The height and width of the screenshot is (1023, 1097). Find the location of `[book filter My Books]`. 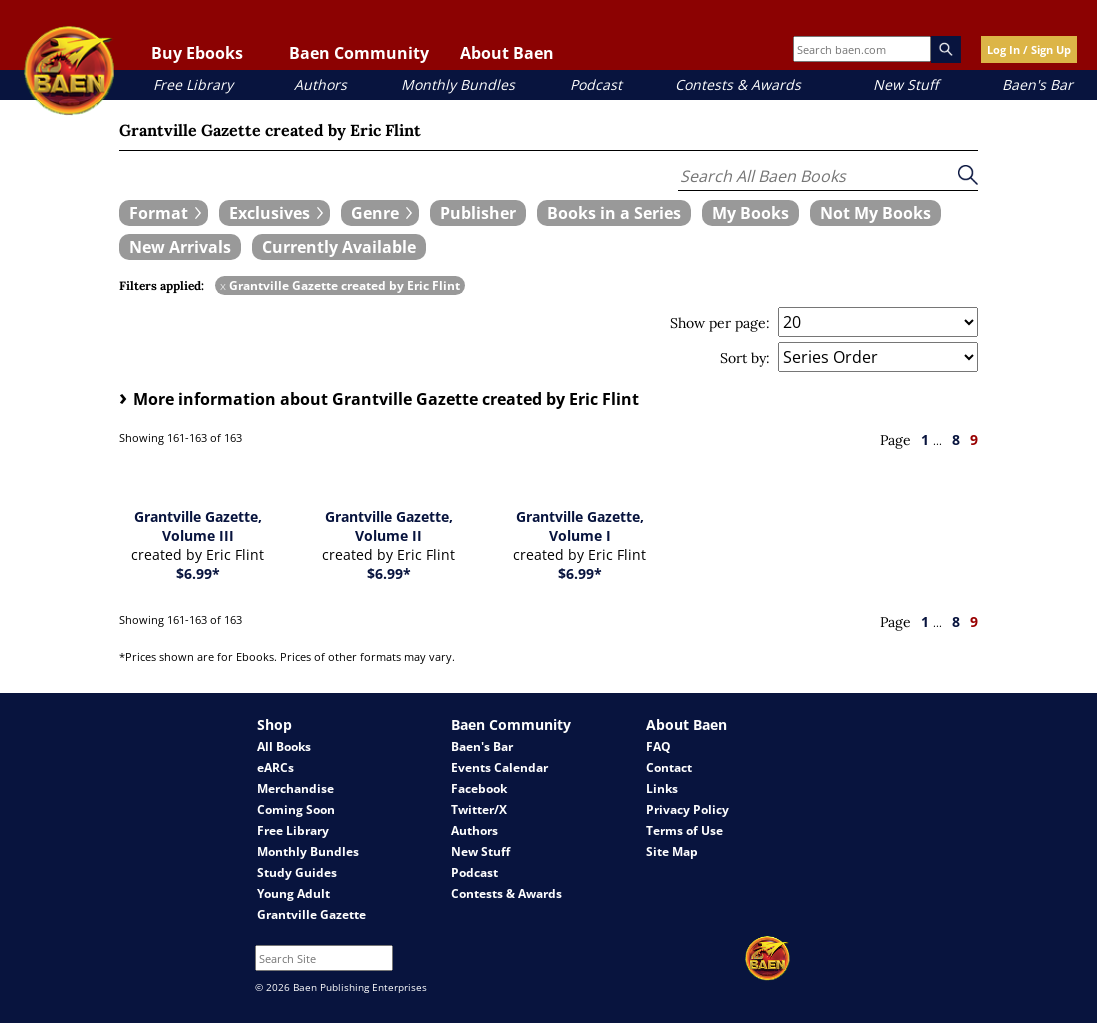

[book filter My Books] is located at coordinates (750, 213).